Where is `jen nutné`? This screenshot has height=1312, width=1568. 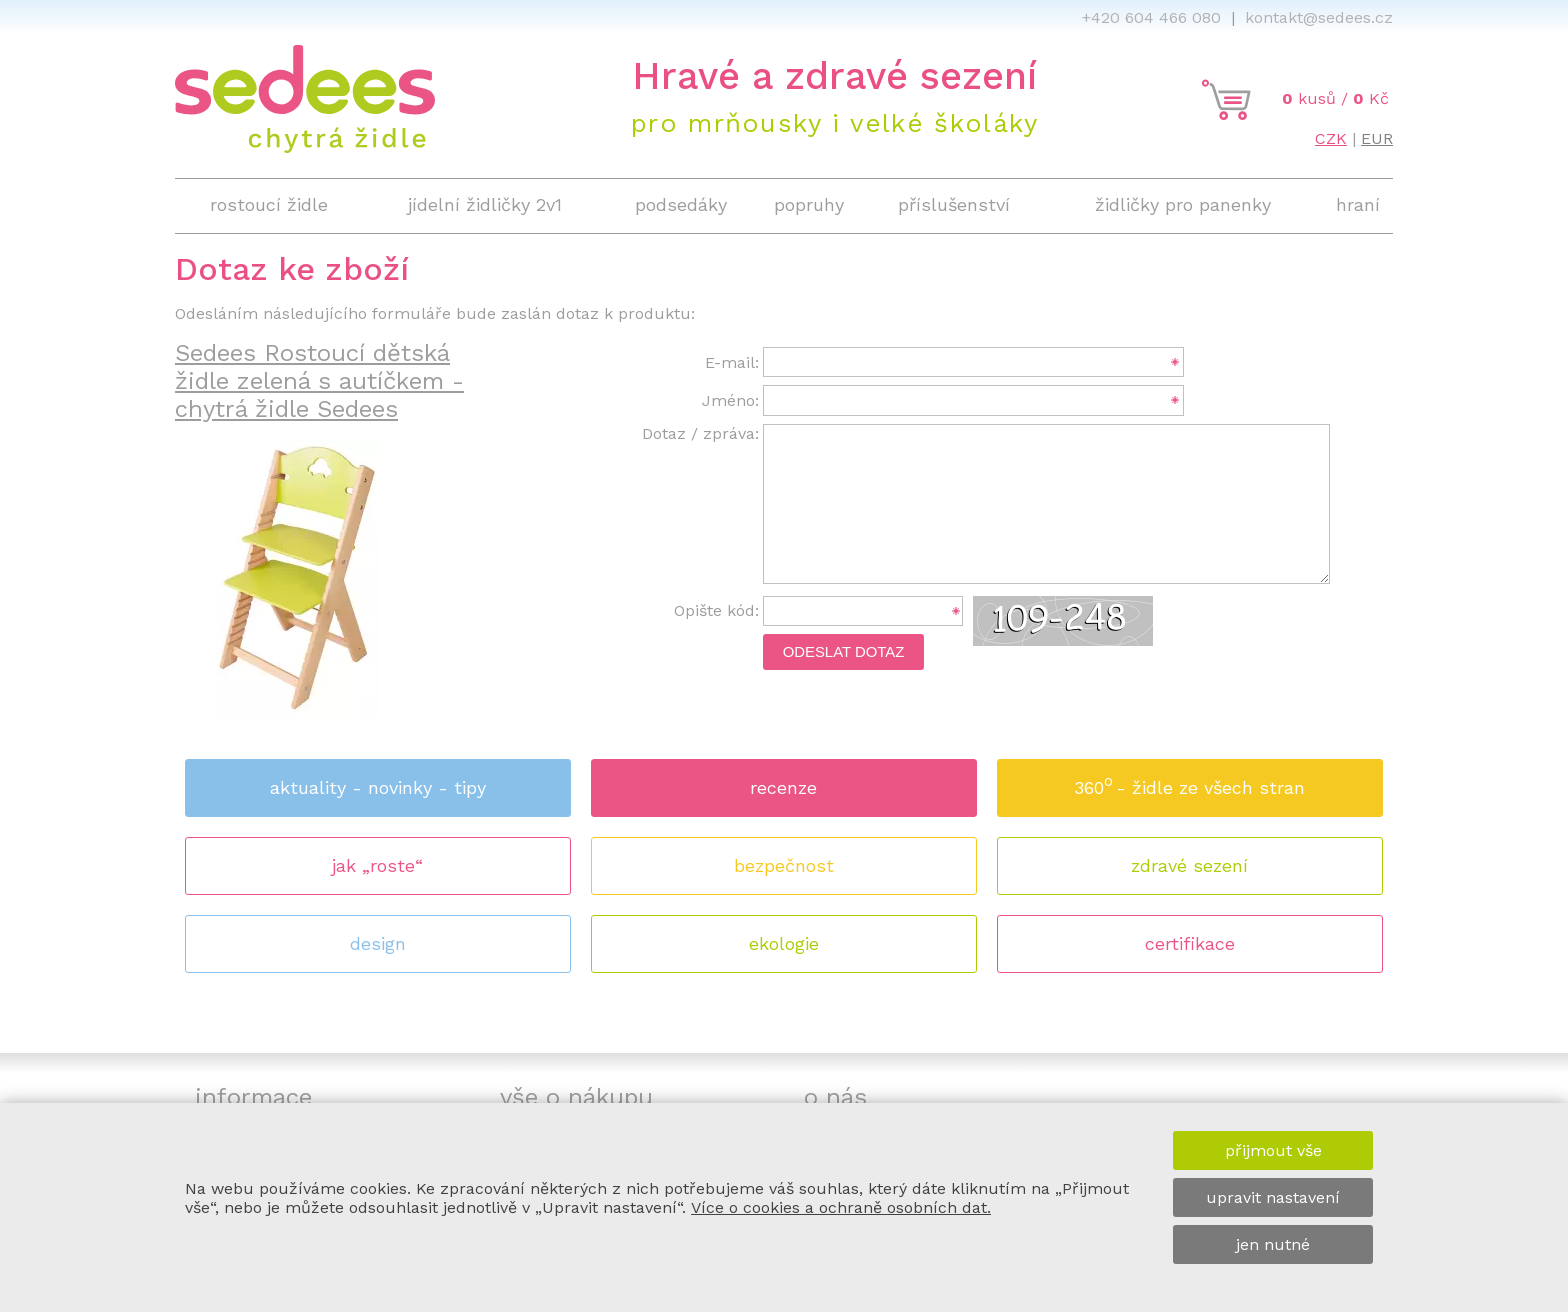
jen nutné is located at coordinates (1273, 1244).